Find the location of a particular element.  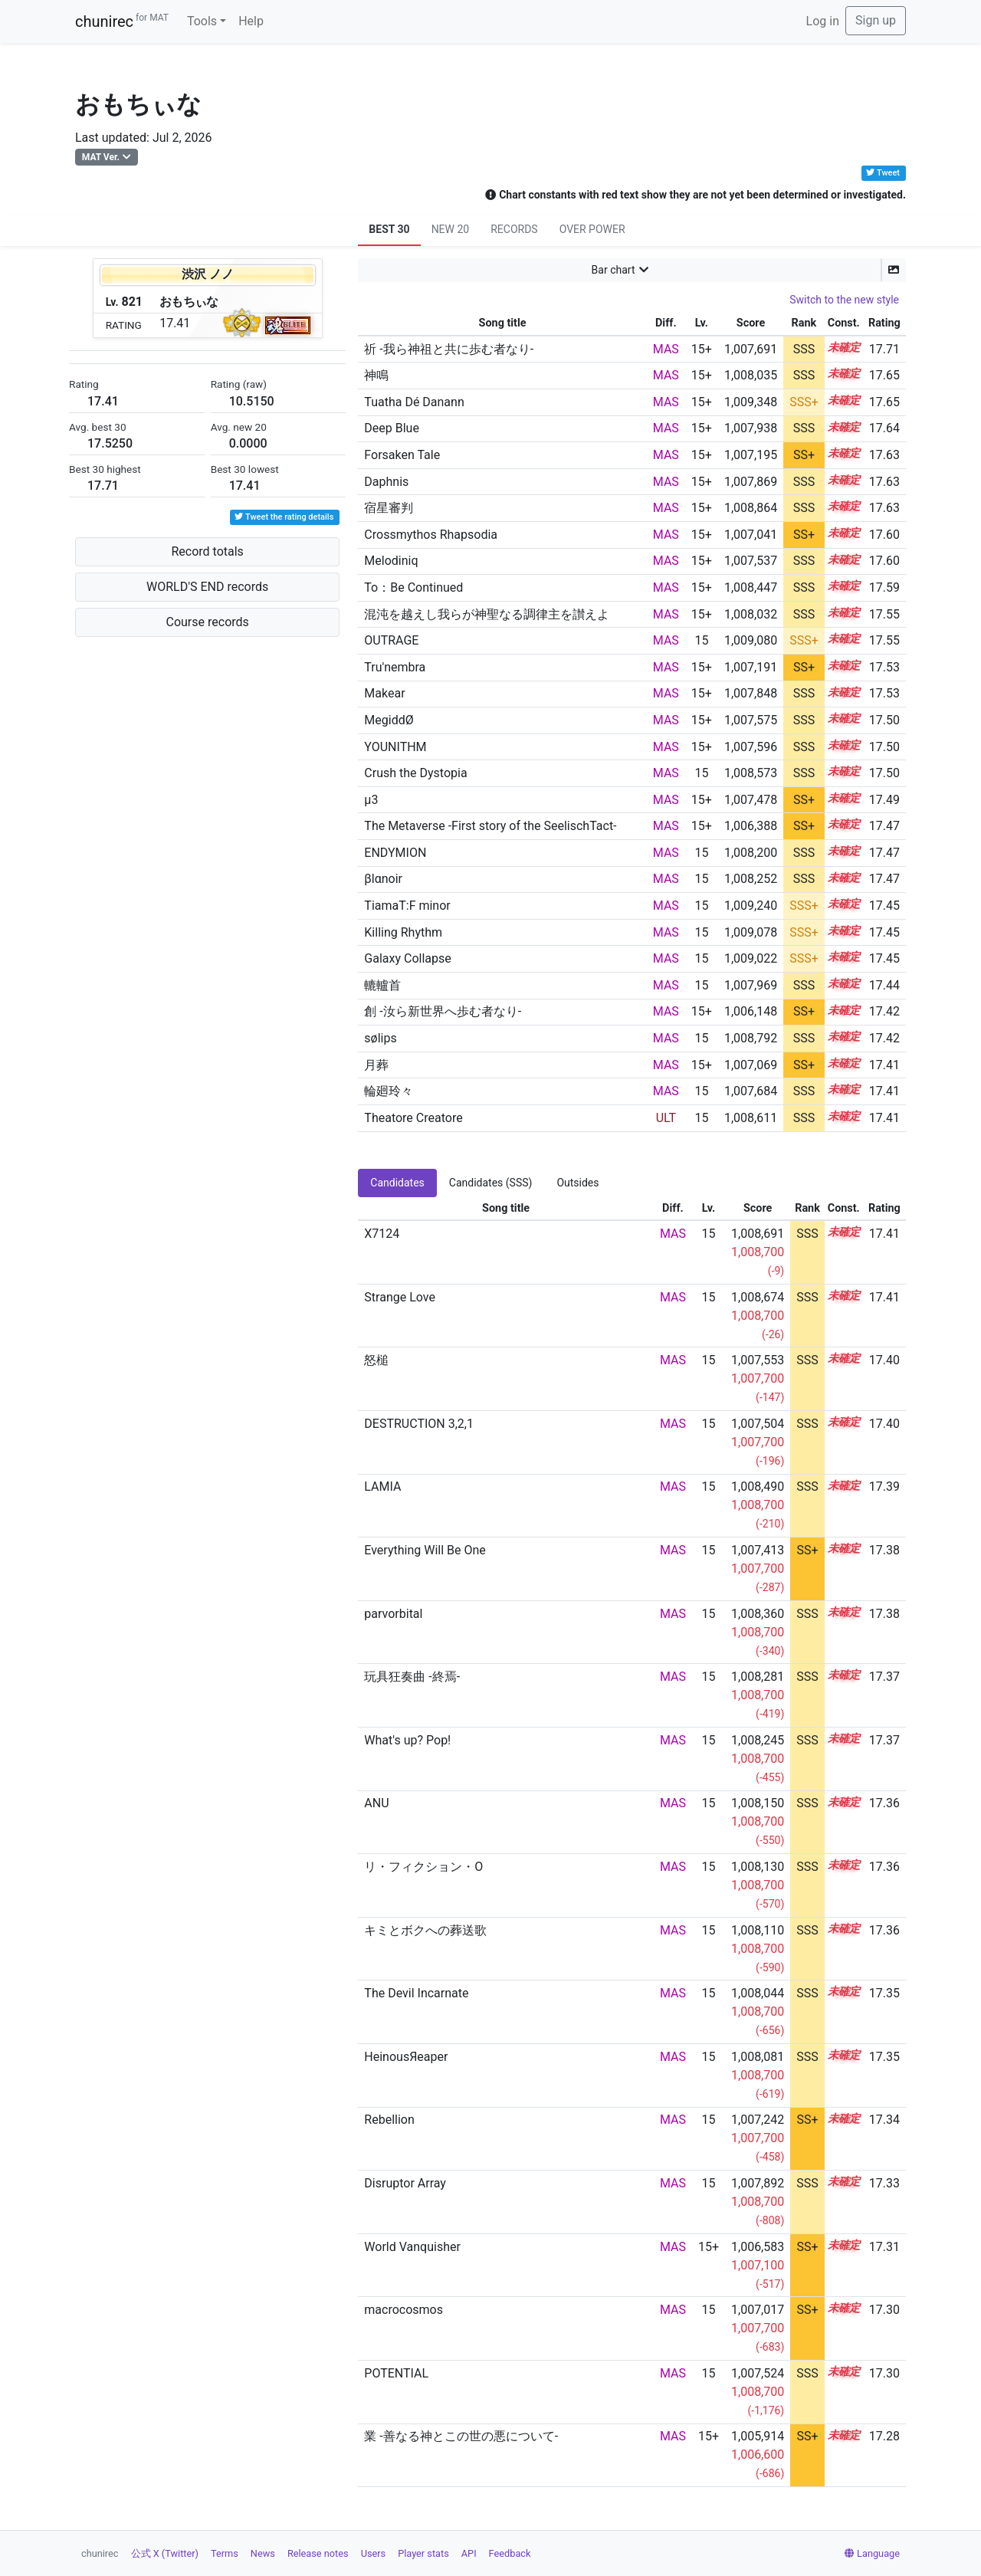

怒槌 is located at coordinates (376, 1360).